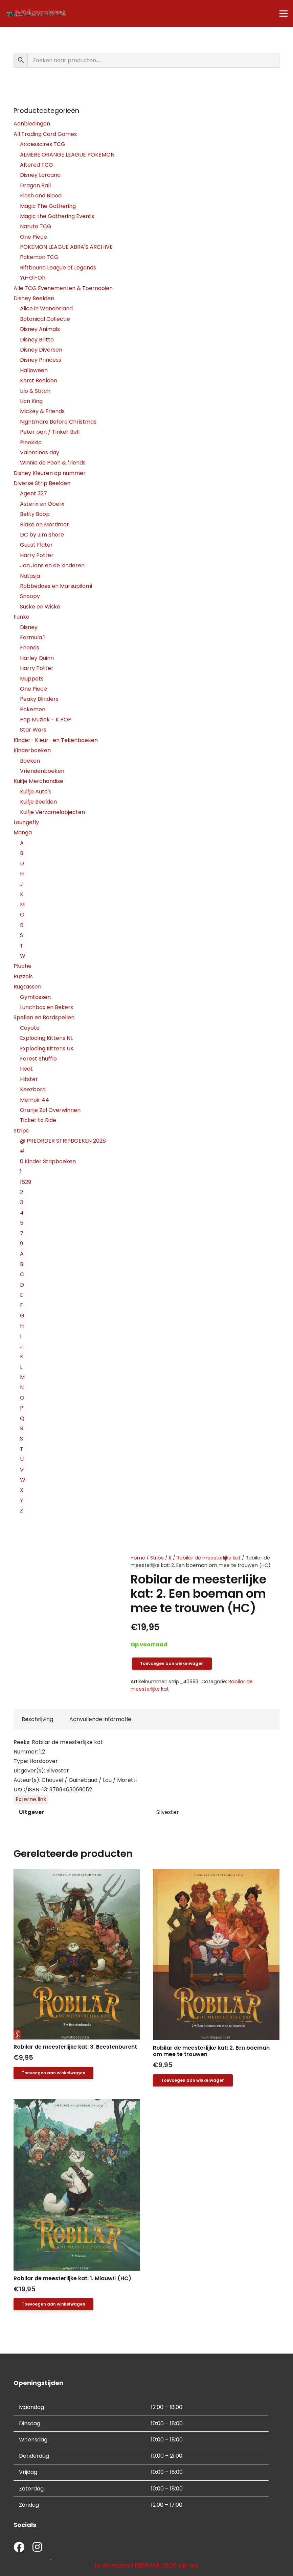 The height and width of the screenshot is (2576, 293). What do you see at coordinates (32, 123) in the screenshot?
I see `Aanbiedingen` at bounding box center [32, 123].